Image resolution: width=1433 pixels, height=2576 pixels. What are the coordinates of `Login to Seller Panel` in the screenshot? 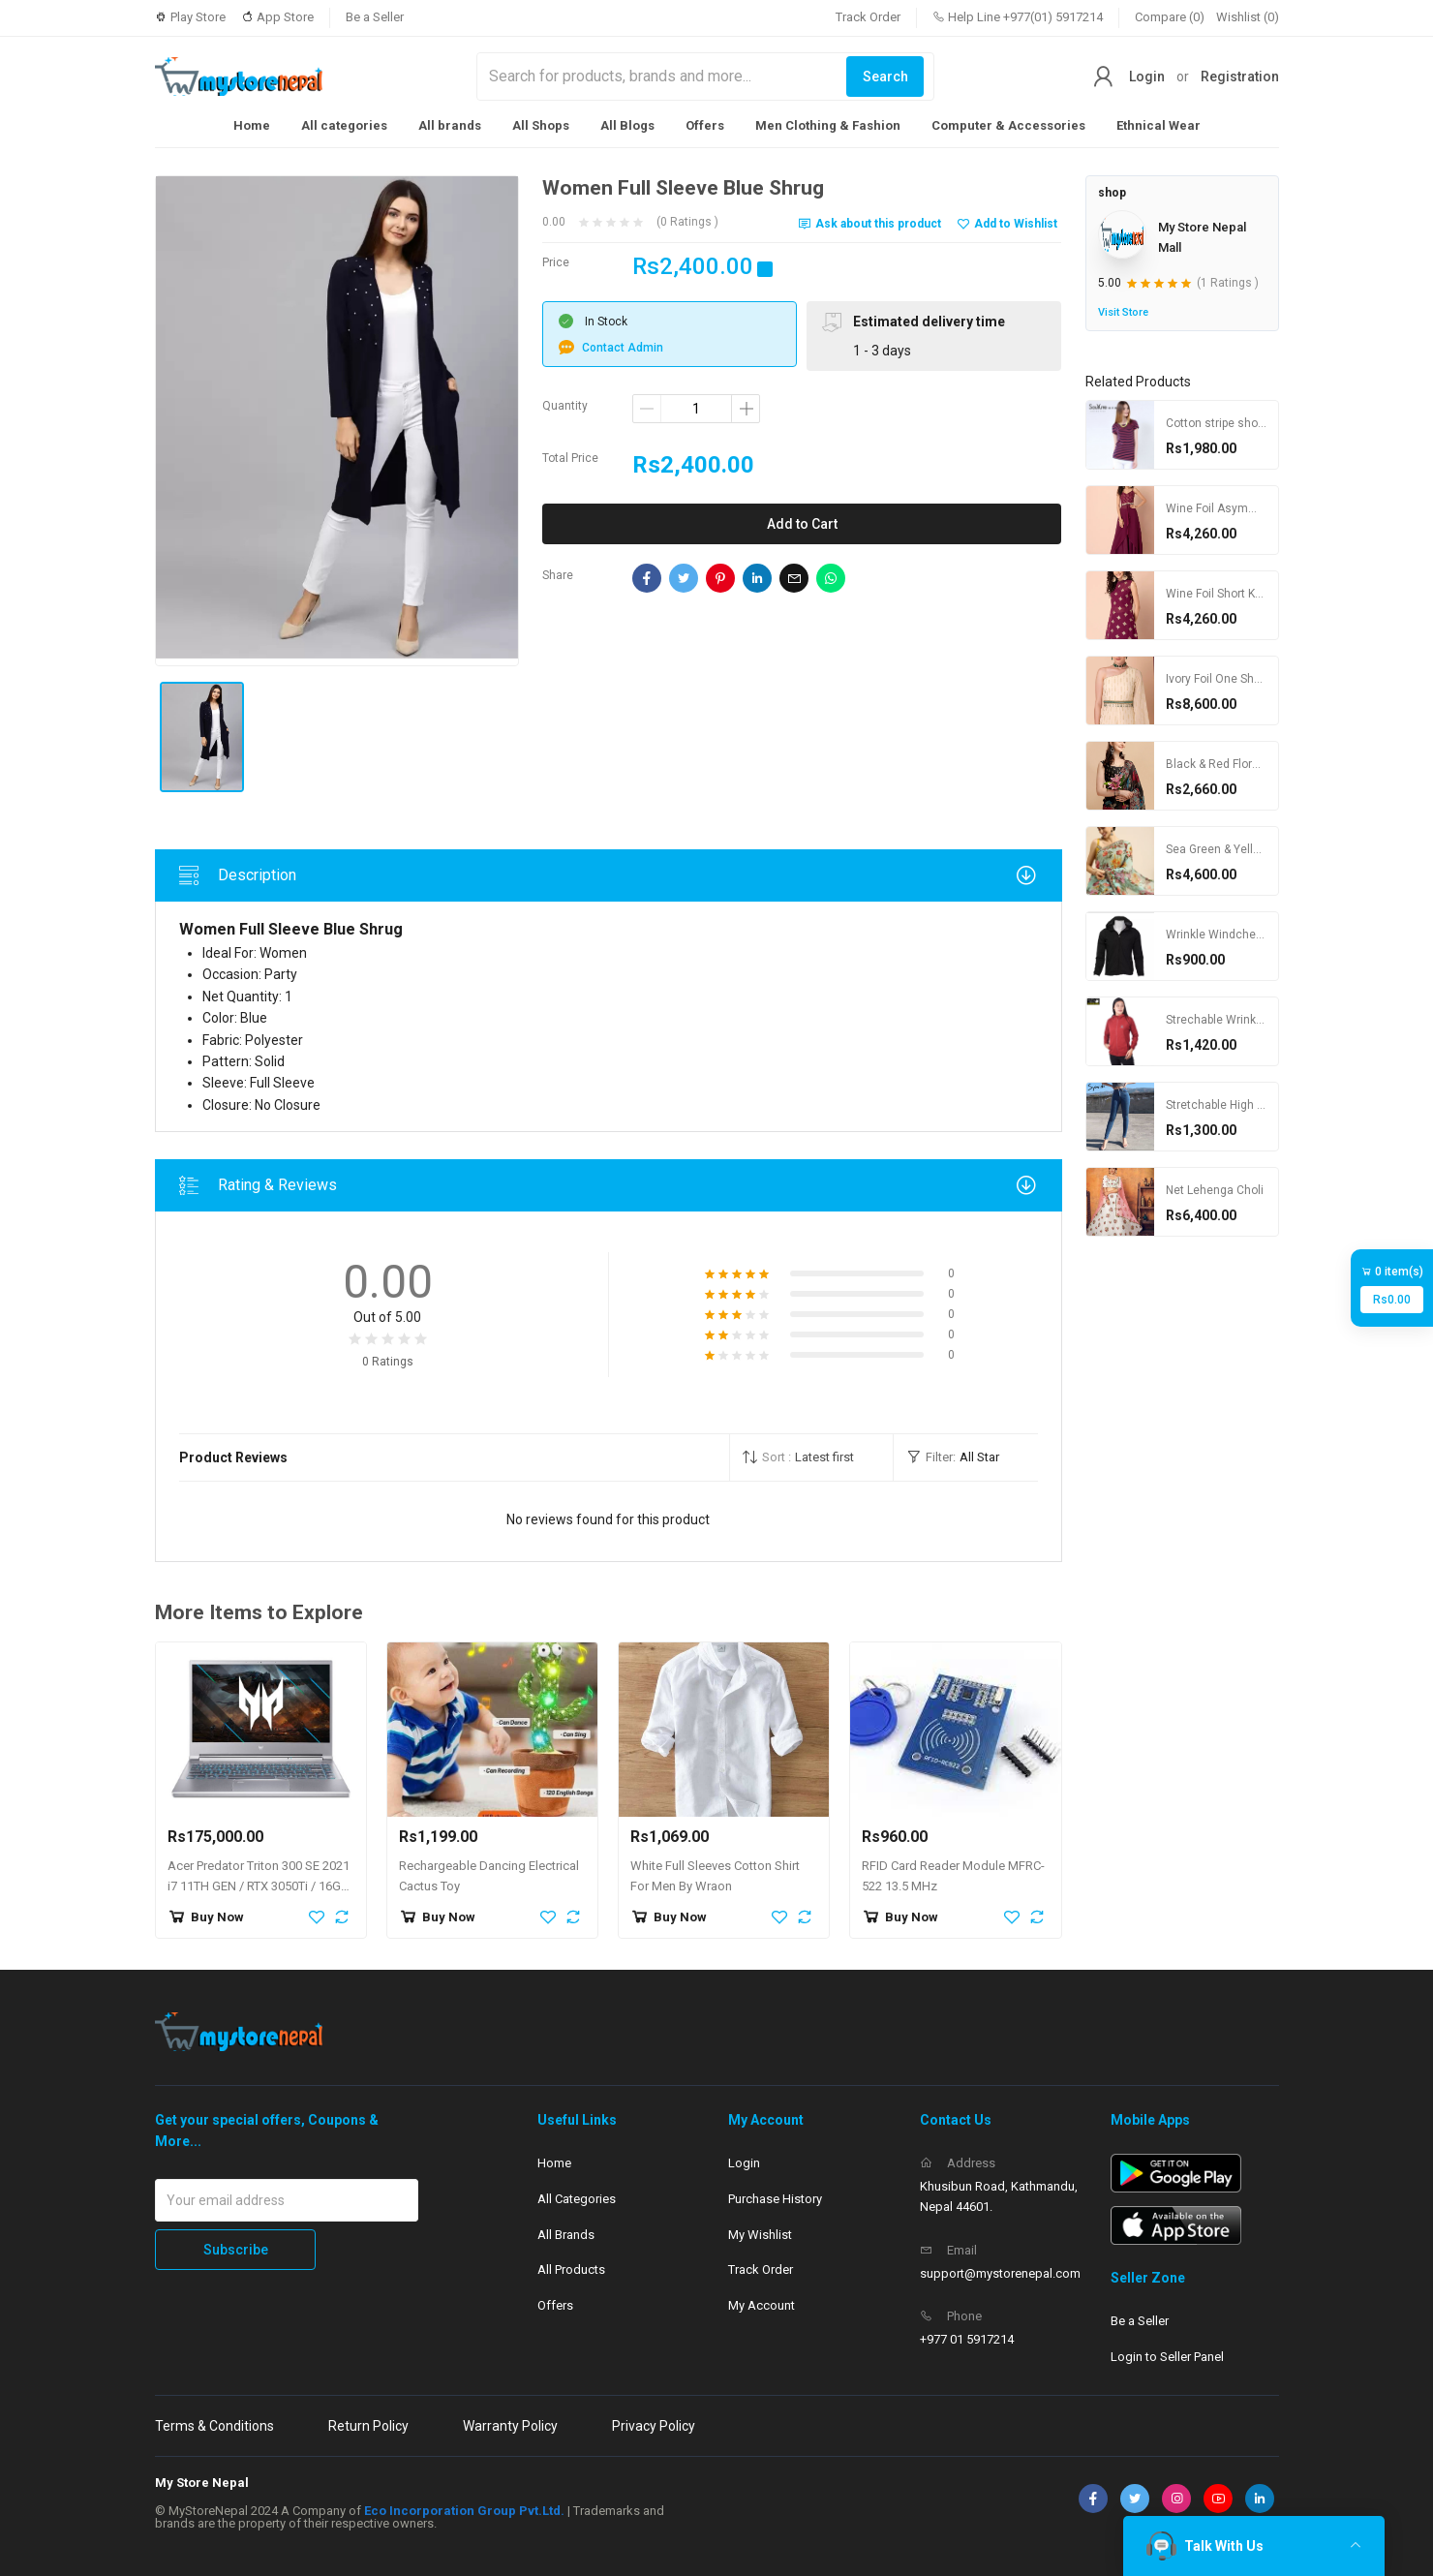 It's located at (1167, 2356).